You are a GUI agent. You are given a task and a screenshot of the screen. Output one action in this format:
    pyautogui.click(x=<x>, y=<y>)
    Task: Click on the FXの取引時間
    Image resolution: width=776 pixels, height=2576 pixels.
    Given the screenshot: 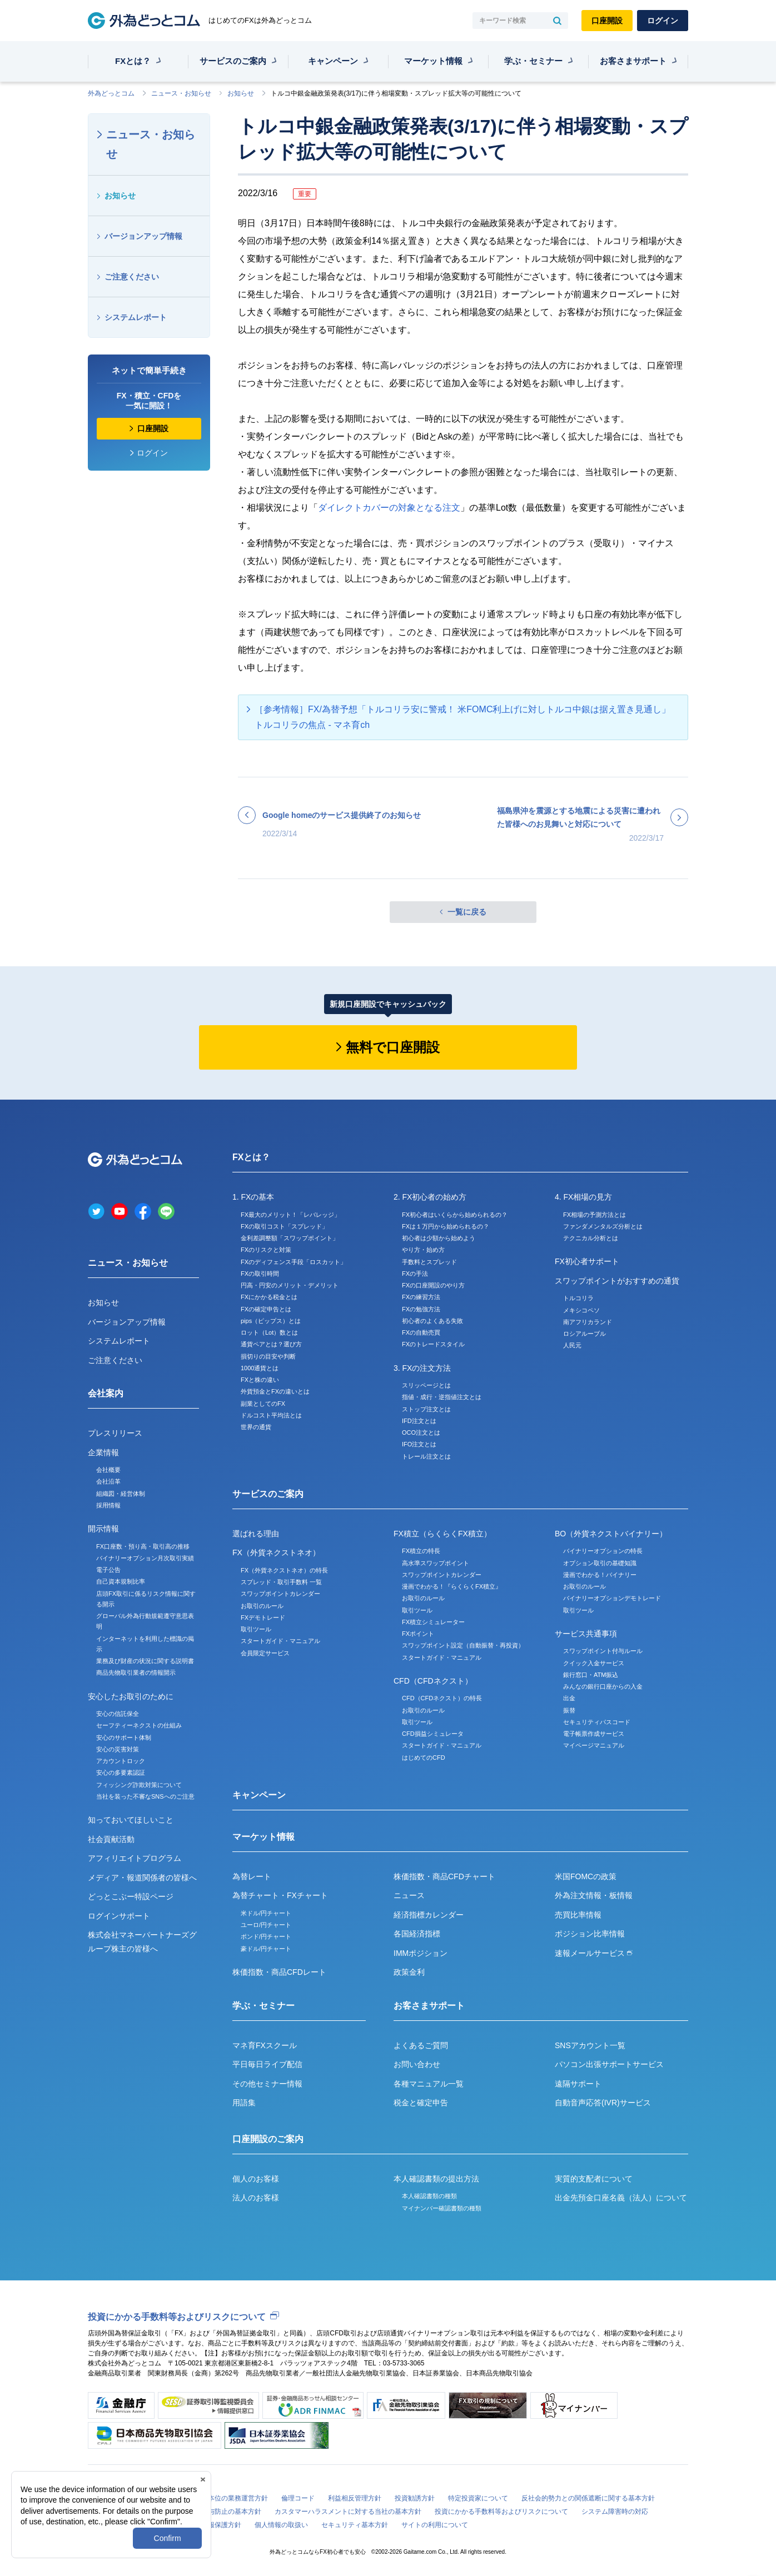 What is the action you would take?
    pyautogui.click(x=260, y=1273)
    